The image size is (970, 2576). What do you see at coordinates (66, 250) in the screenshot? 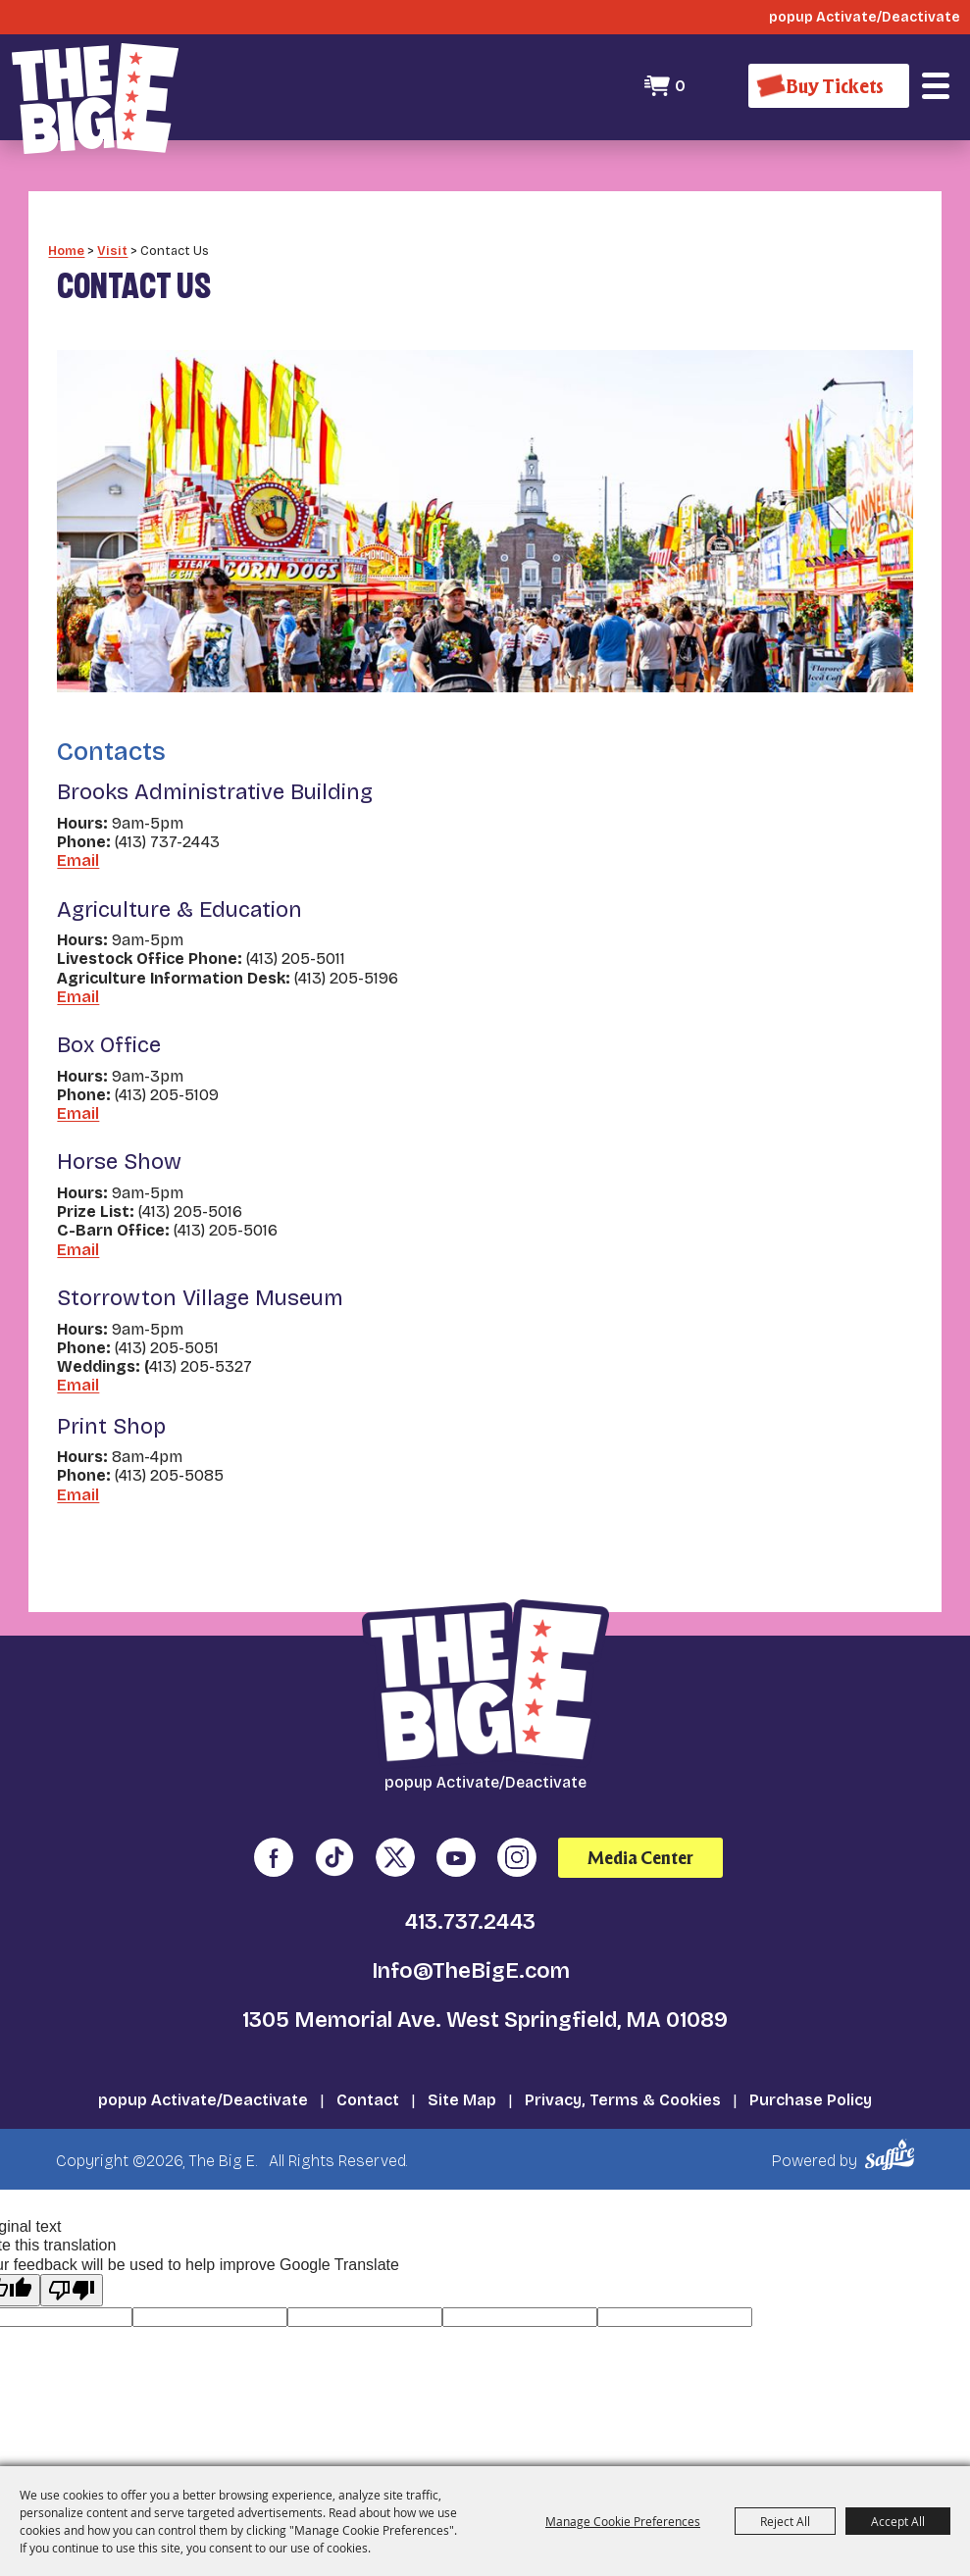
I see `Home` at bounding box center [66, 250].